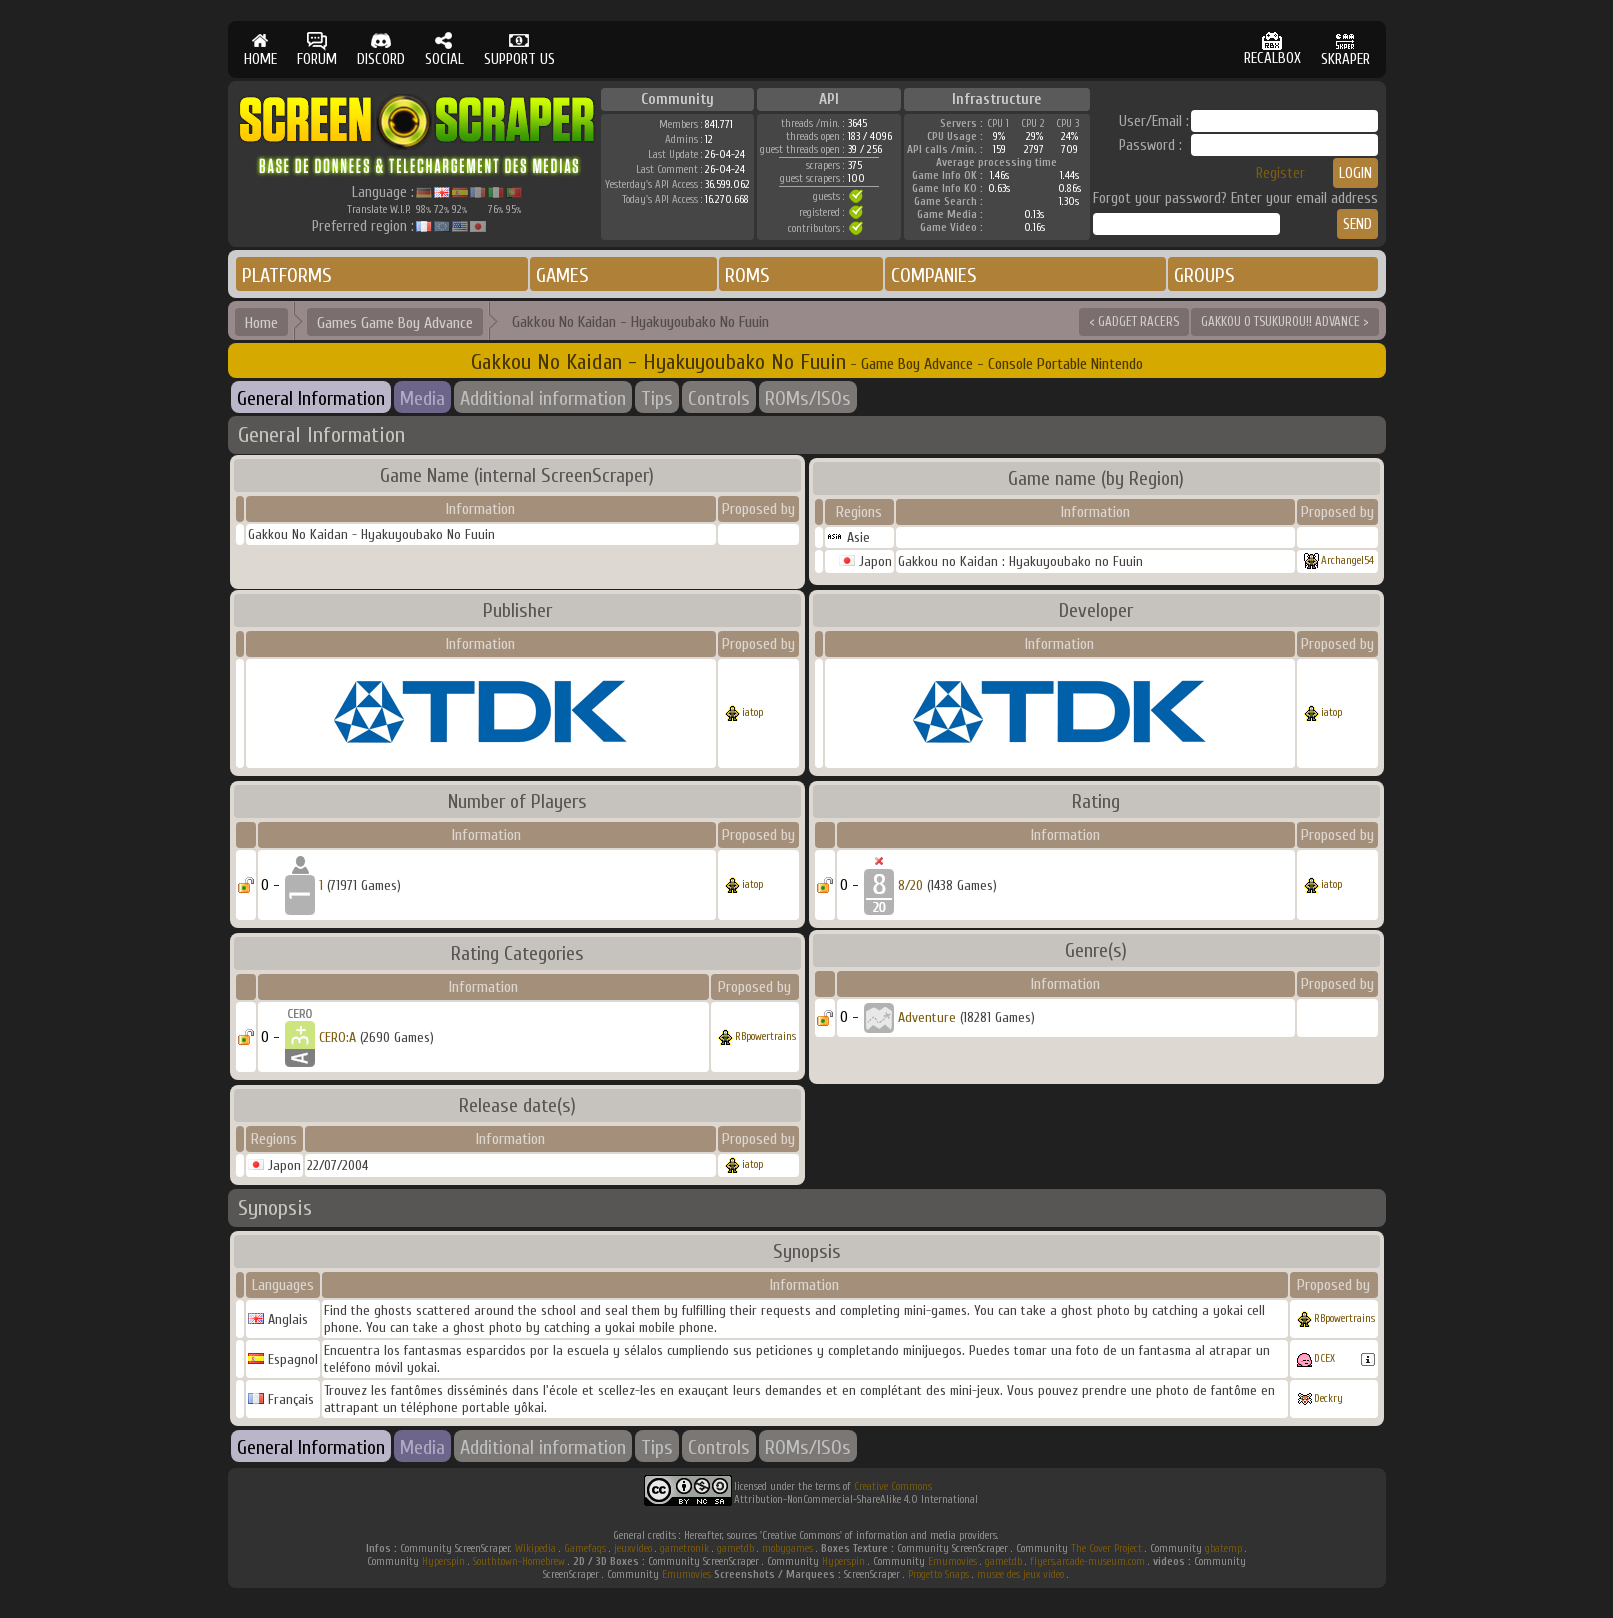 Image resolution: width=1613 pixels, height=1618 pixels. I want to click on gbatemp, so click(1223, 1548).